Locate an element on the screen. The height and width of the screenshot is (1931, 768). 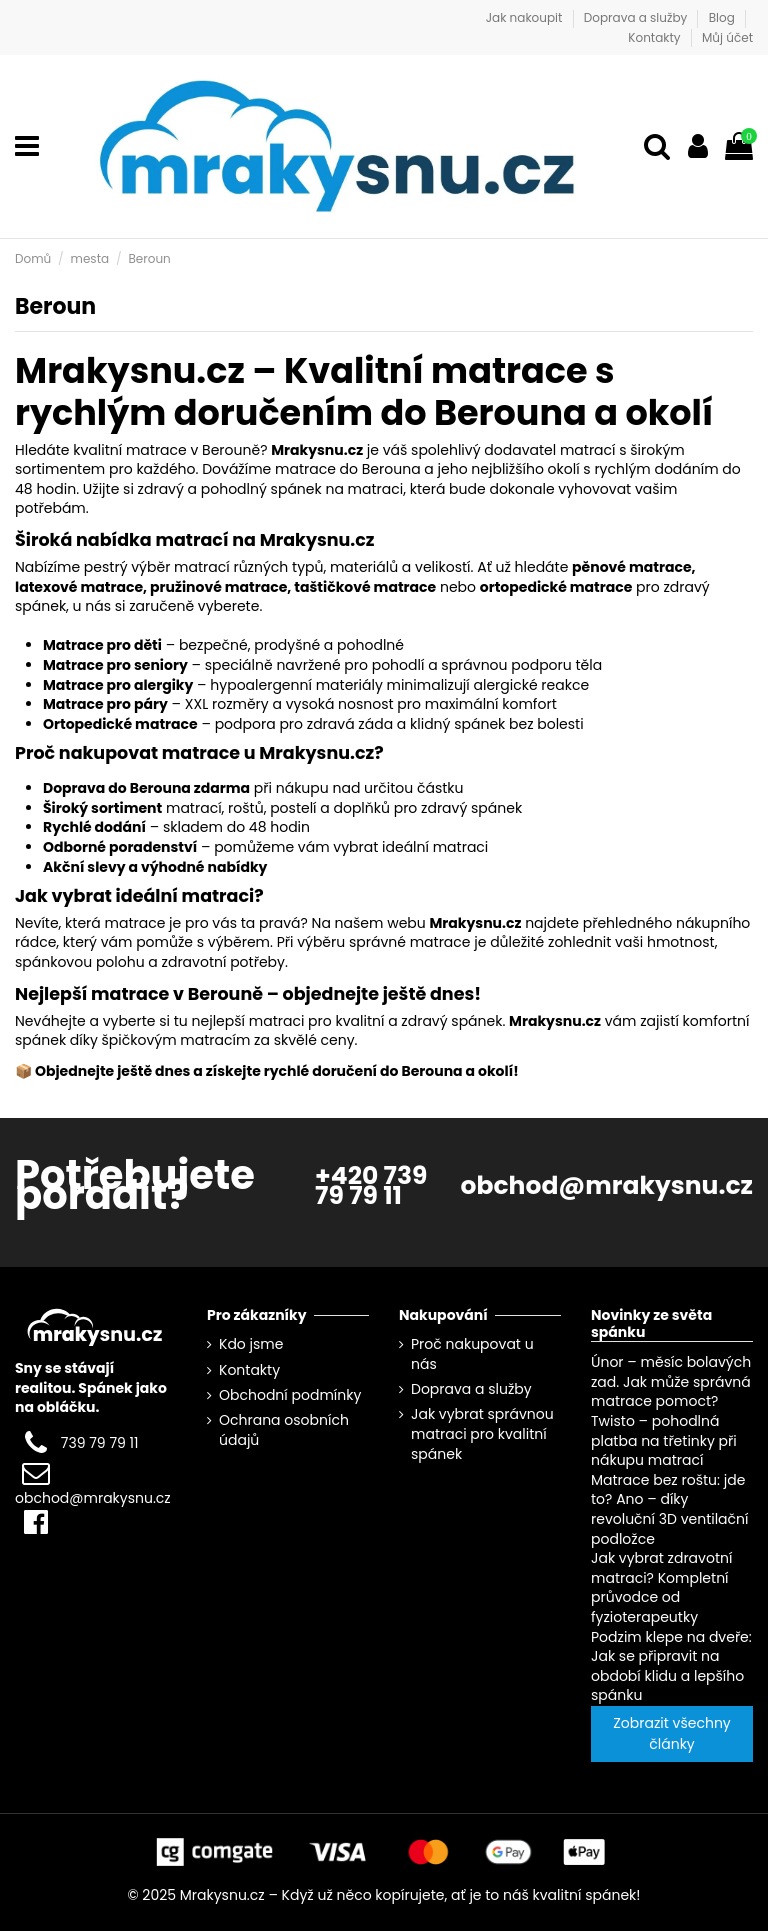
Twisto – pohodlná platba na třetinky při nákupu matrací is located at coordinates (664, 1440).